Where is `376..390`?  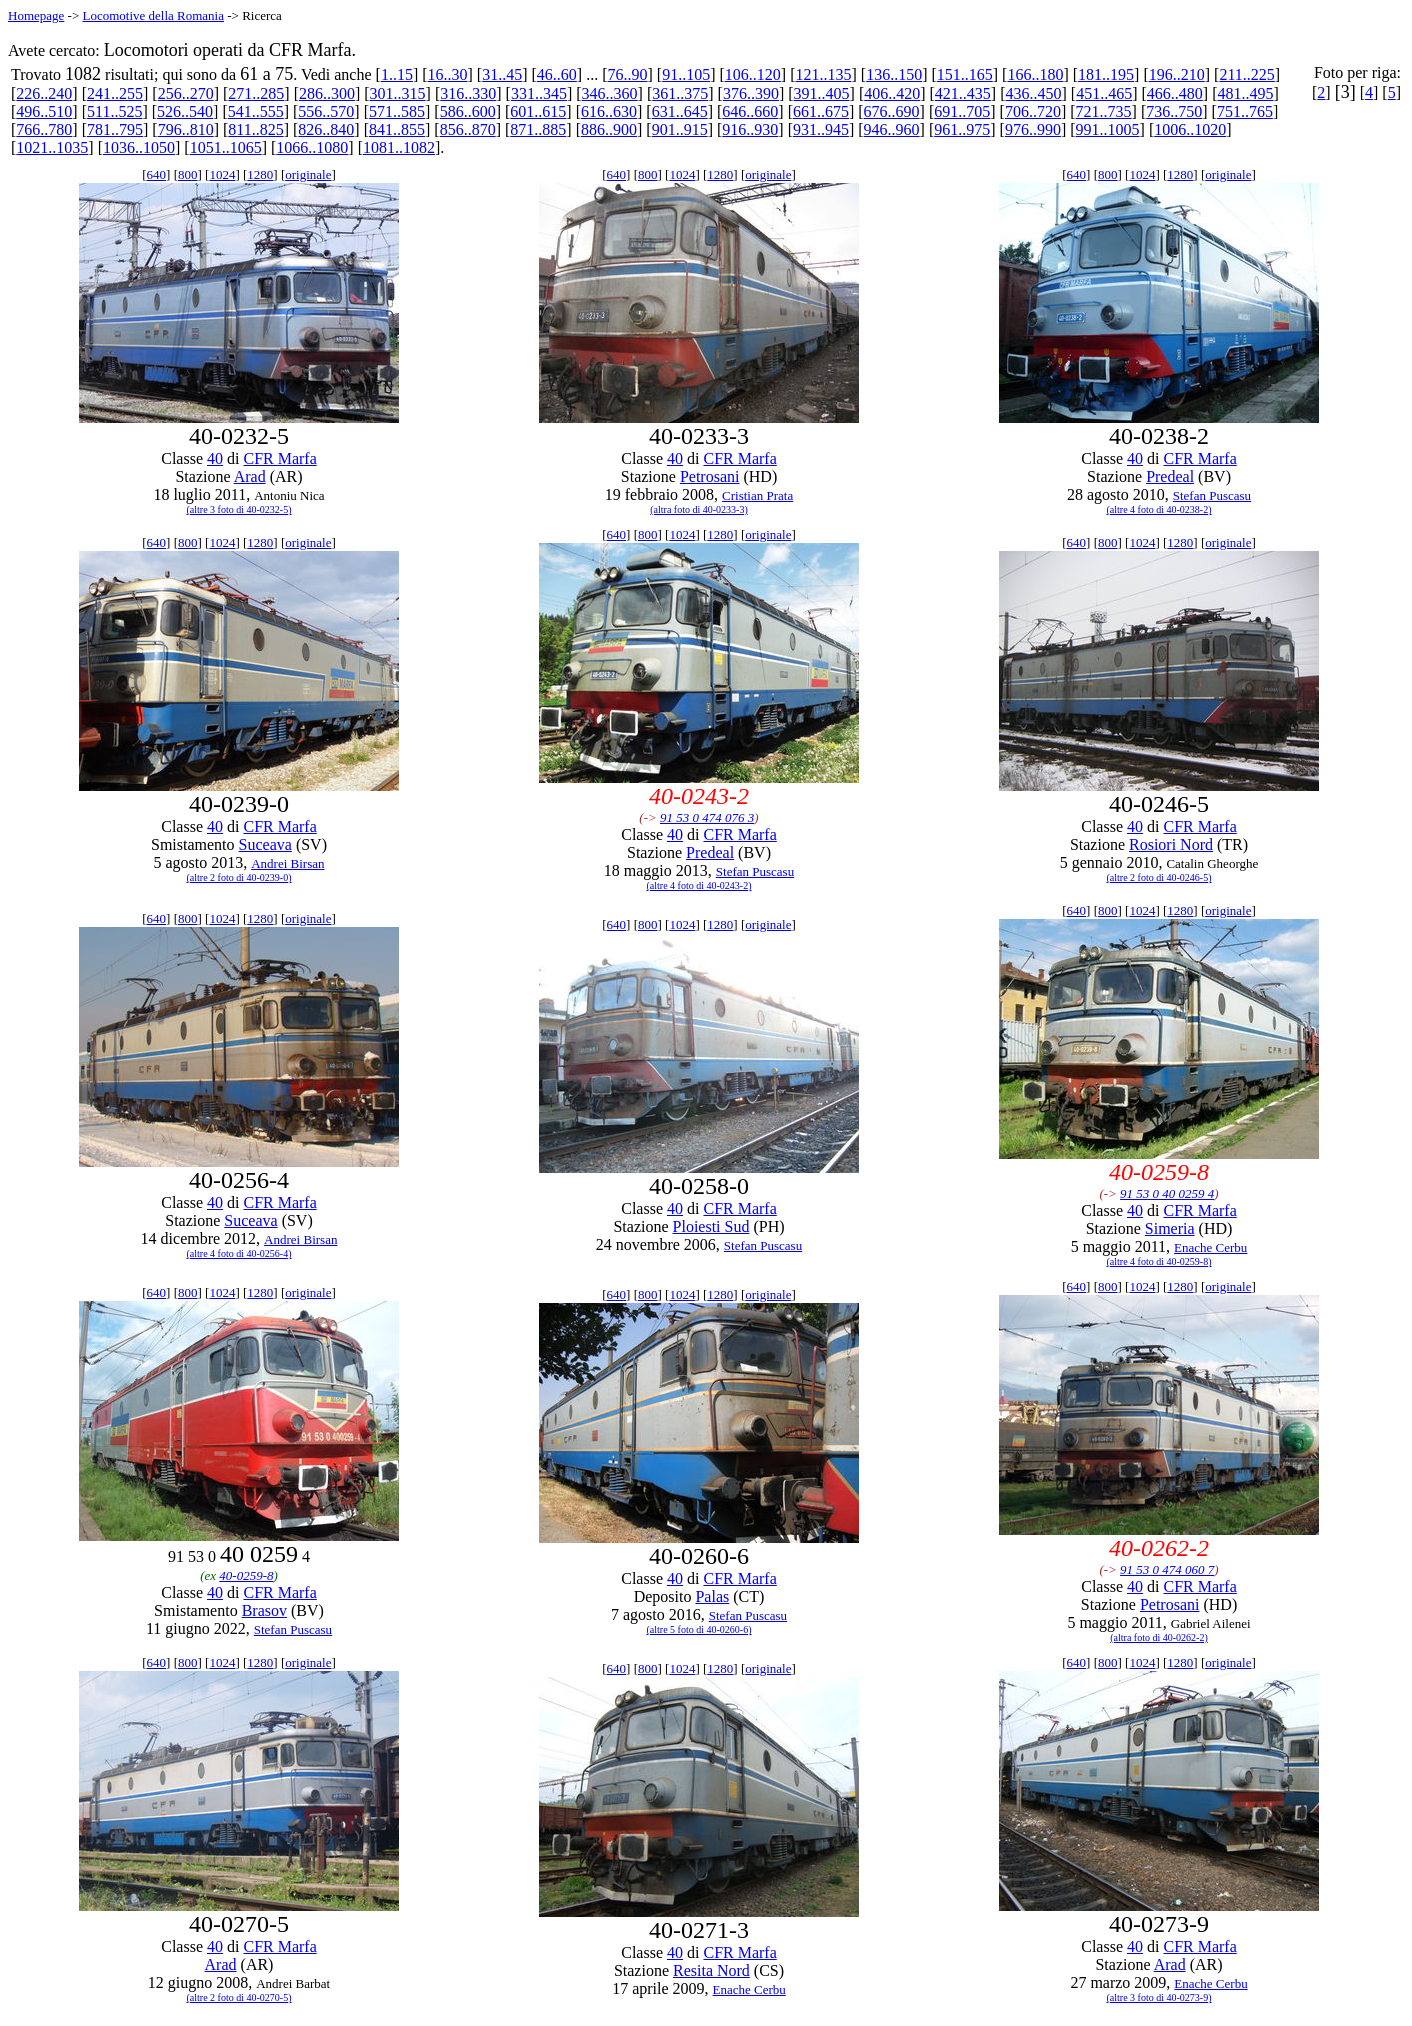 376..390 is located at coordinates (751, 93).